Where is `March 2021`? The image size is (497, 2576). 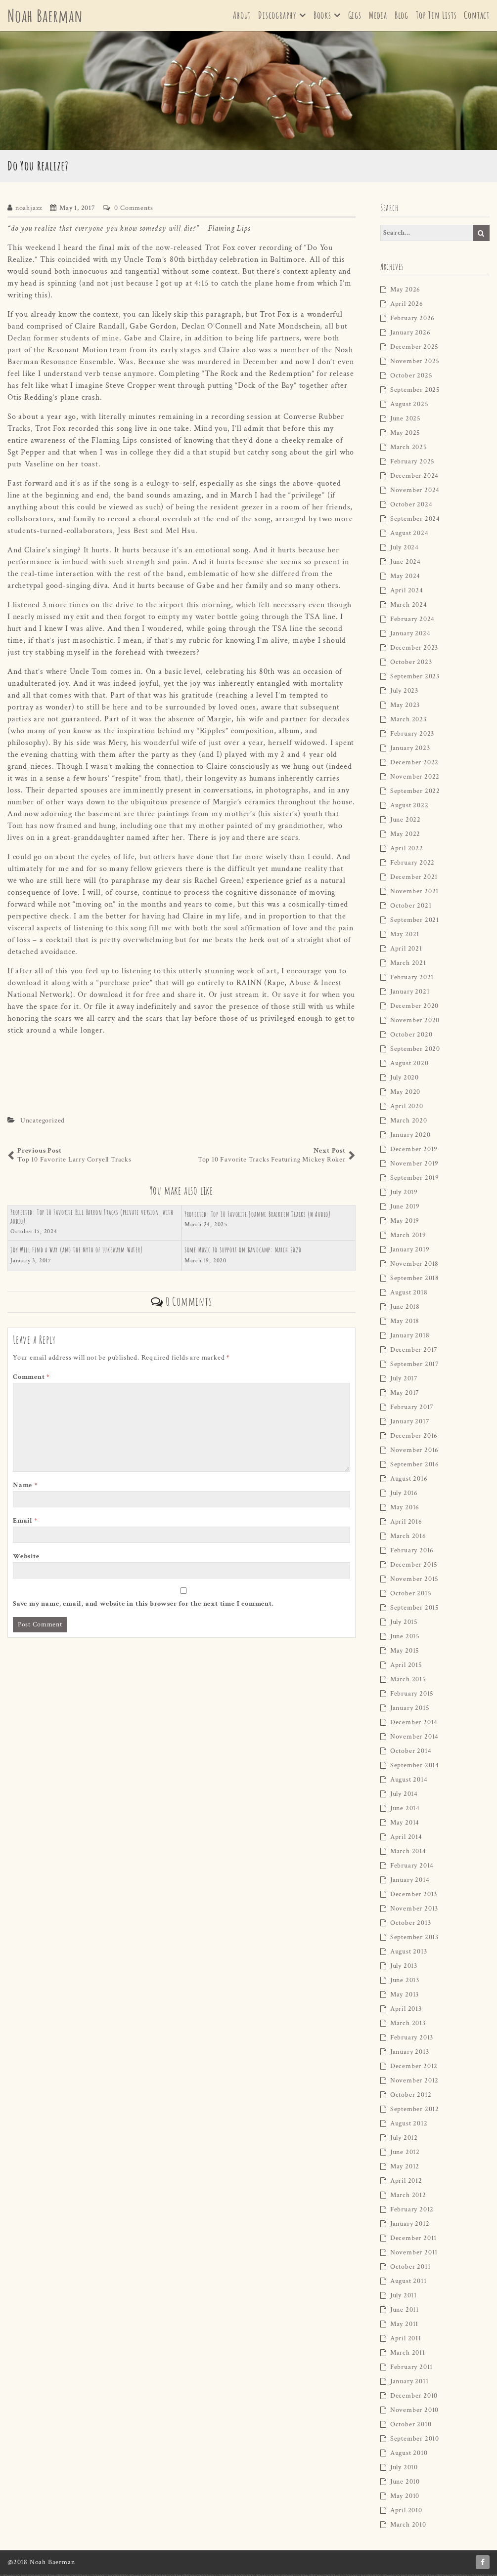
March 2021 is located at coordinates (408, 964).